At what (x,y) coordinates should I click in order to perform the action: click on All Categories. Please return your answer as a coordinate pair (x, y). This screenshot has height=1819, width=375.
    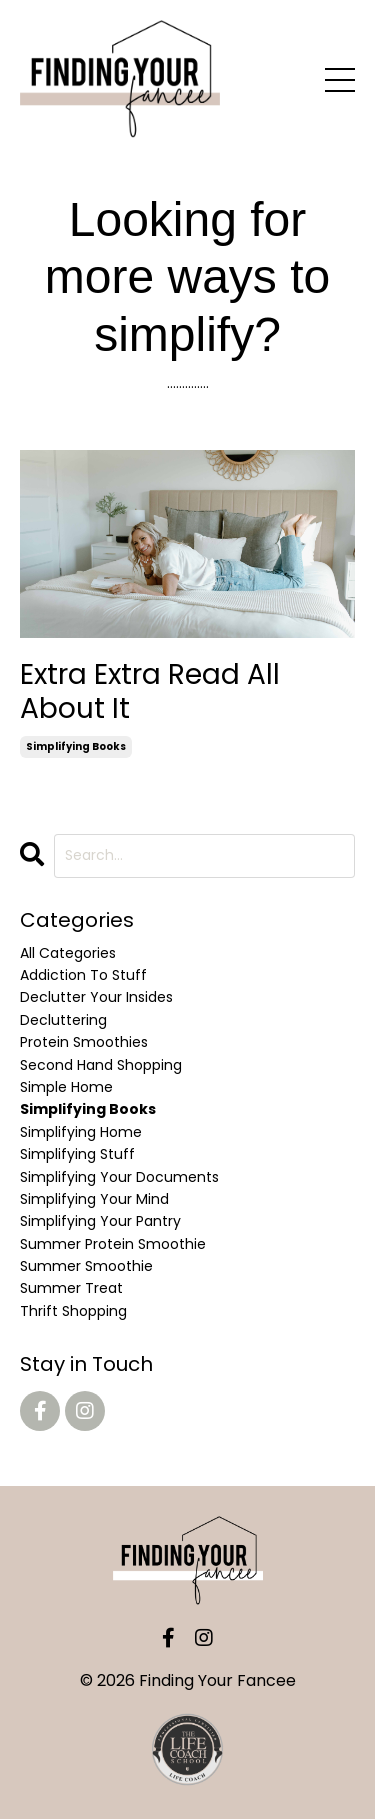
    Looking at the image, I should click on (68, 953).